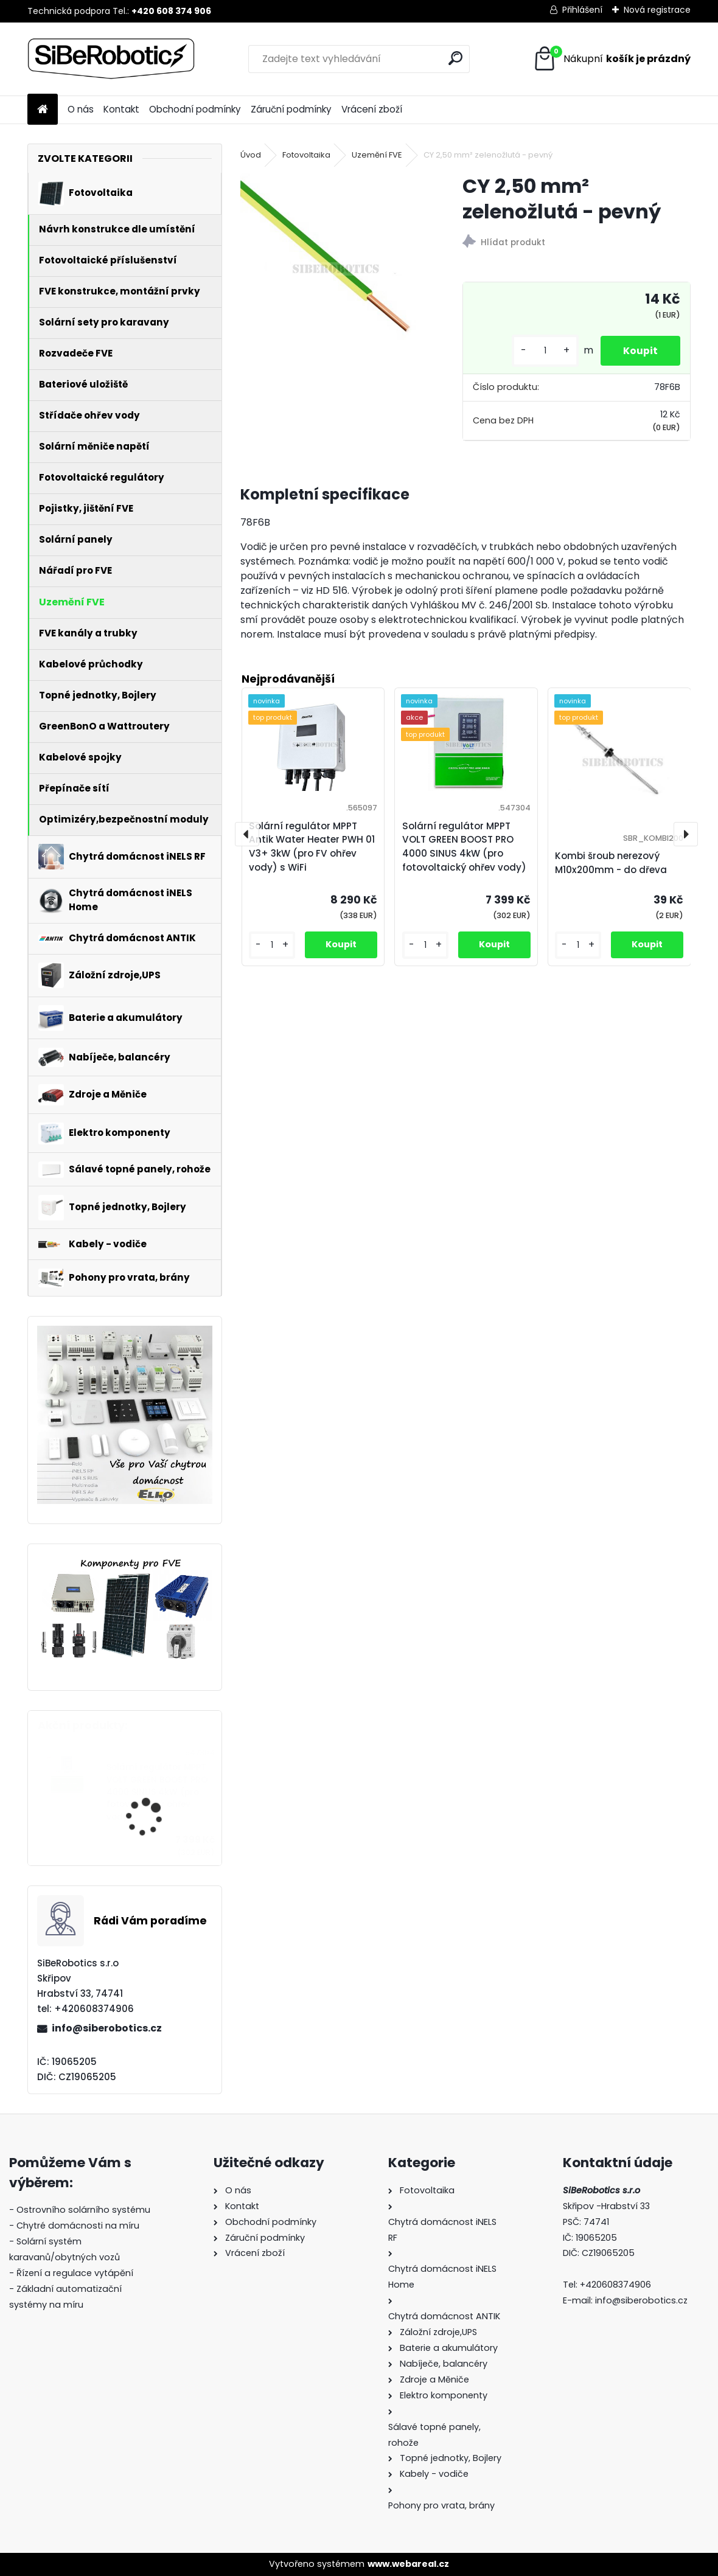  I want to click on [kusy], so click(542, 350).